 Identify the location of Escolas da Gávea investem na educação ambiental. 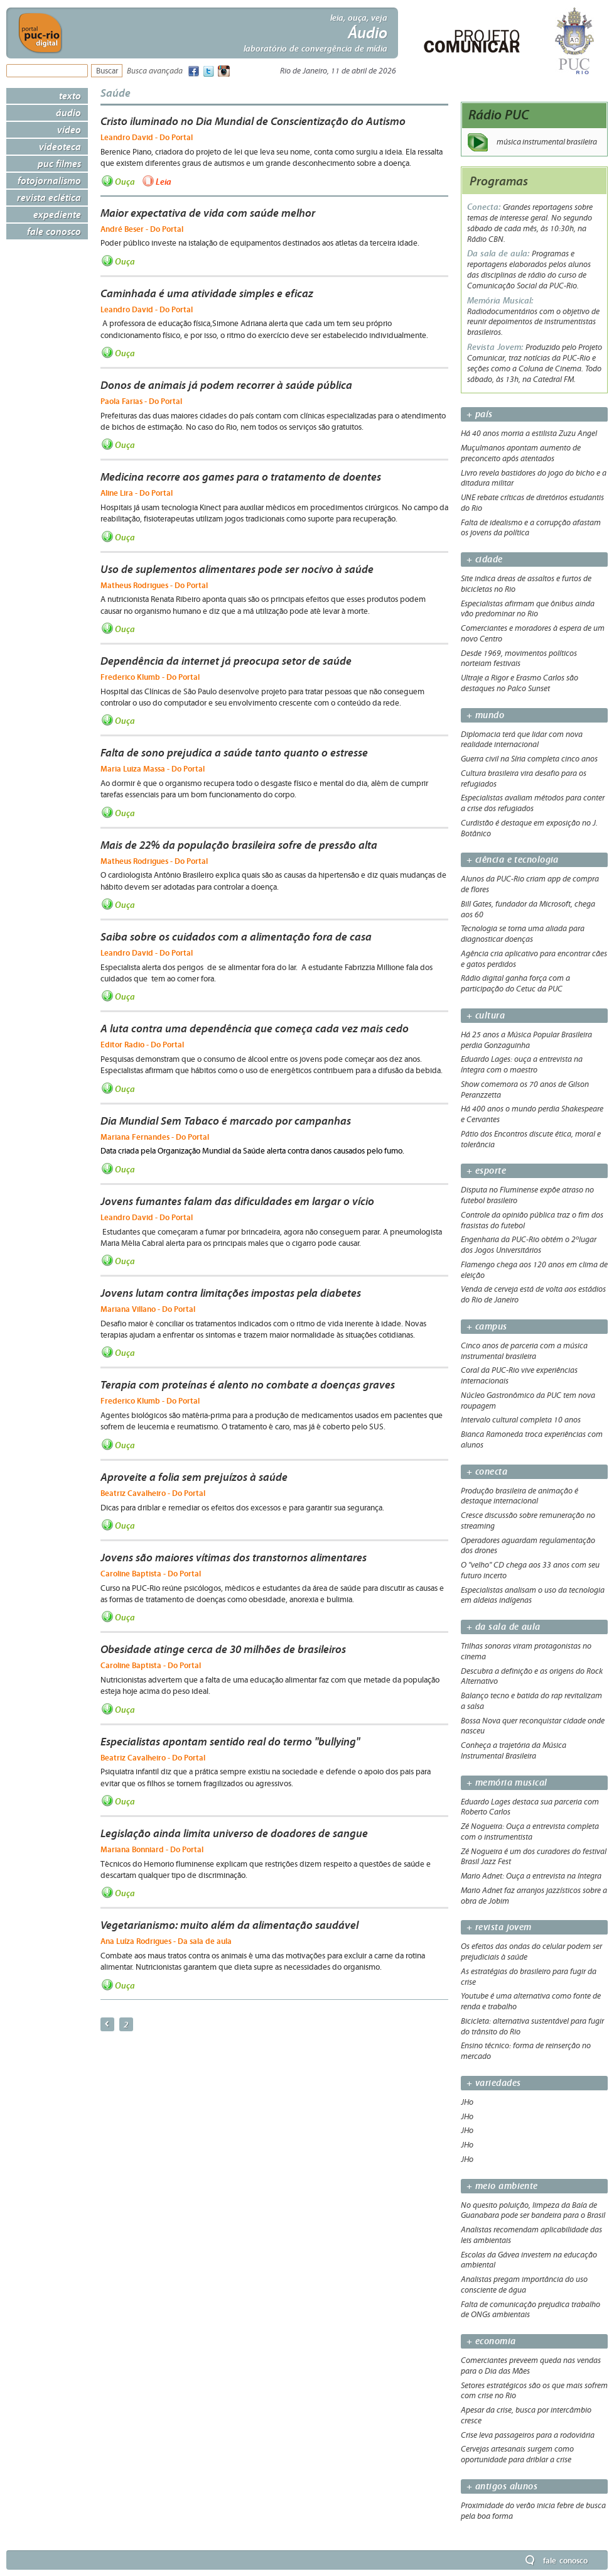
(529, 2260).